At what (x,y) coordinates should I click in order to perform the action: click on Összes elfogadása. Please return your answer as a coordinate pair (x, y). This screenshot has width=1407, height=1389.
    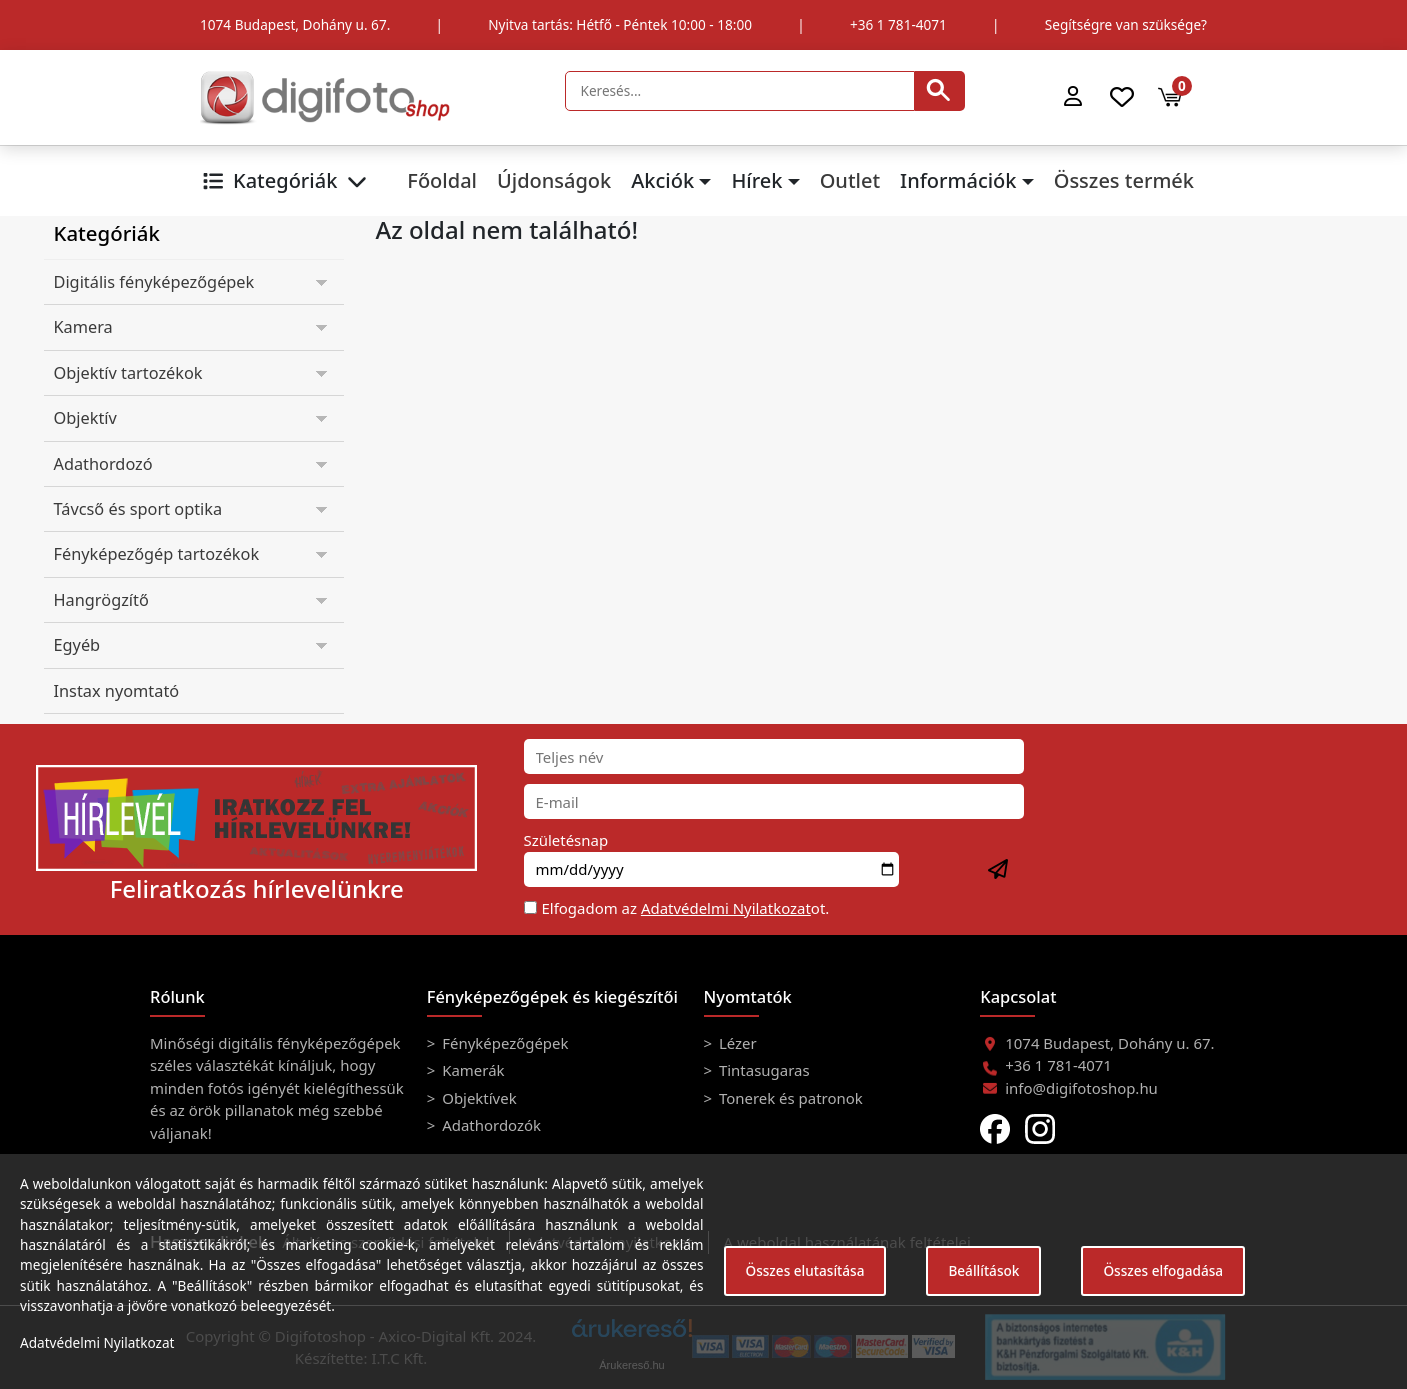
    Looking at the image, I should click on (1163, 1270).